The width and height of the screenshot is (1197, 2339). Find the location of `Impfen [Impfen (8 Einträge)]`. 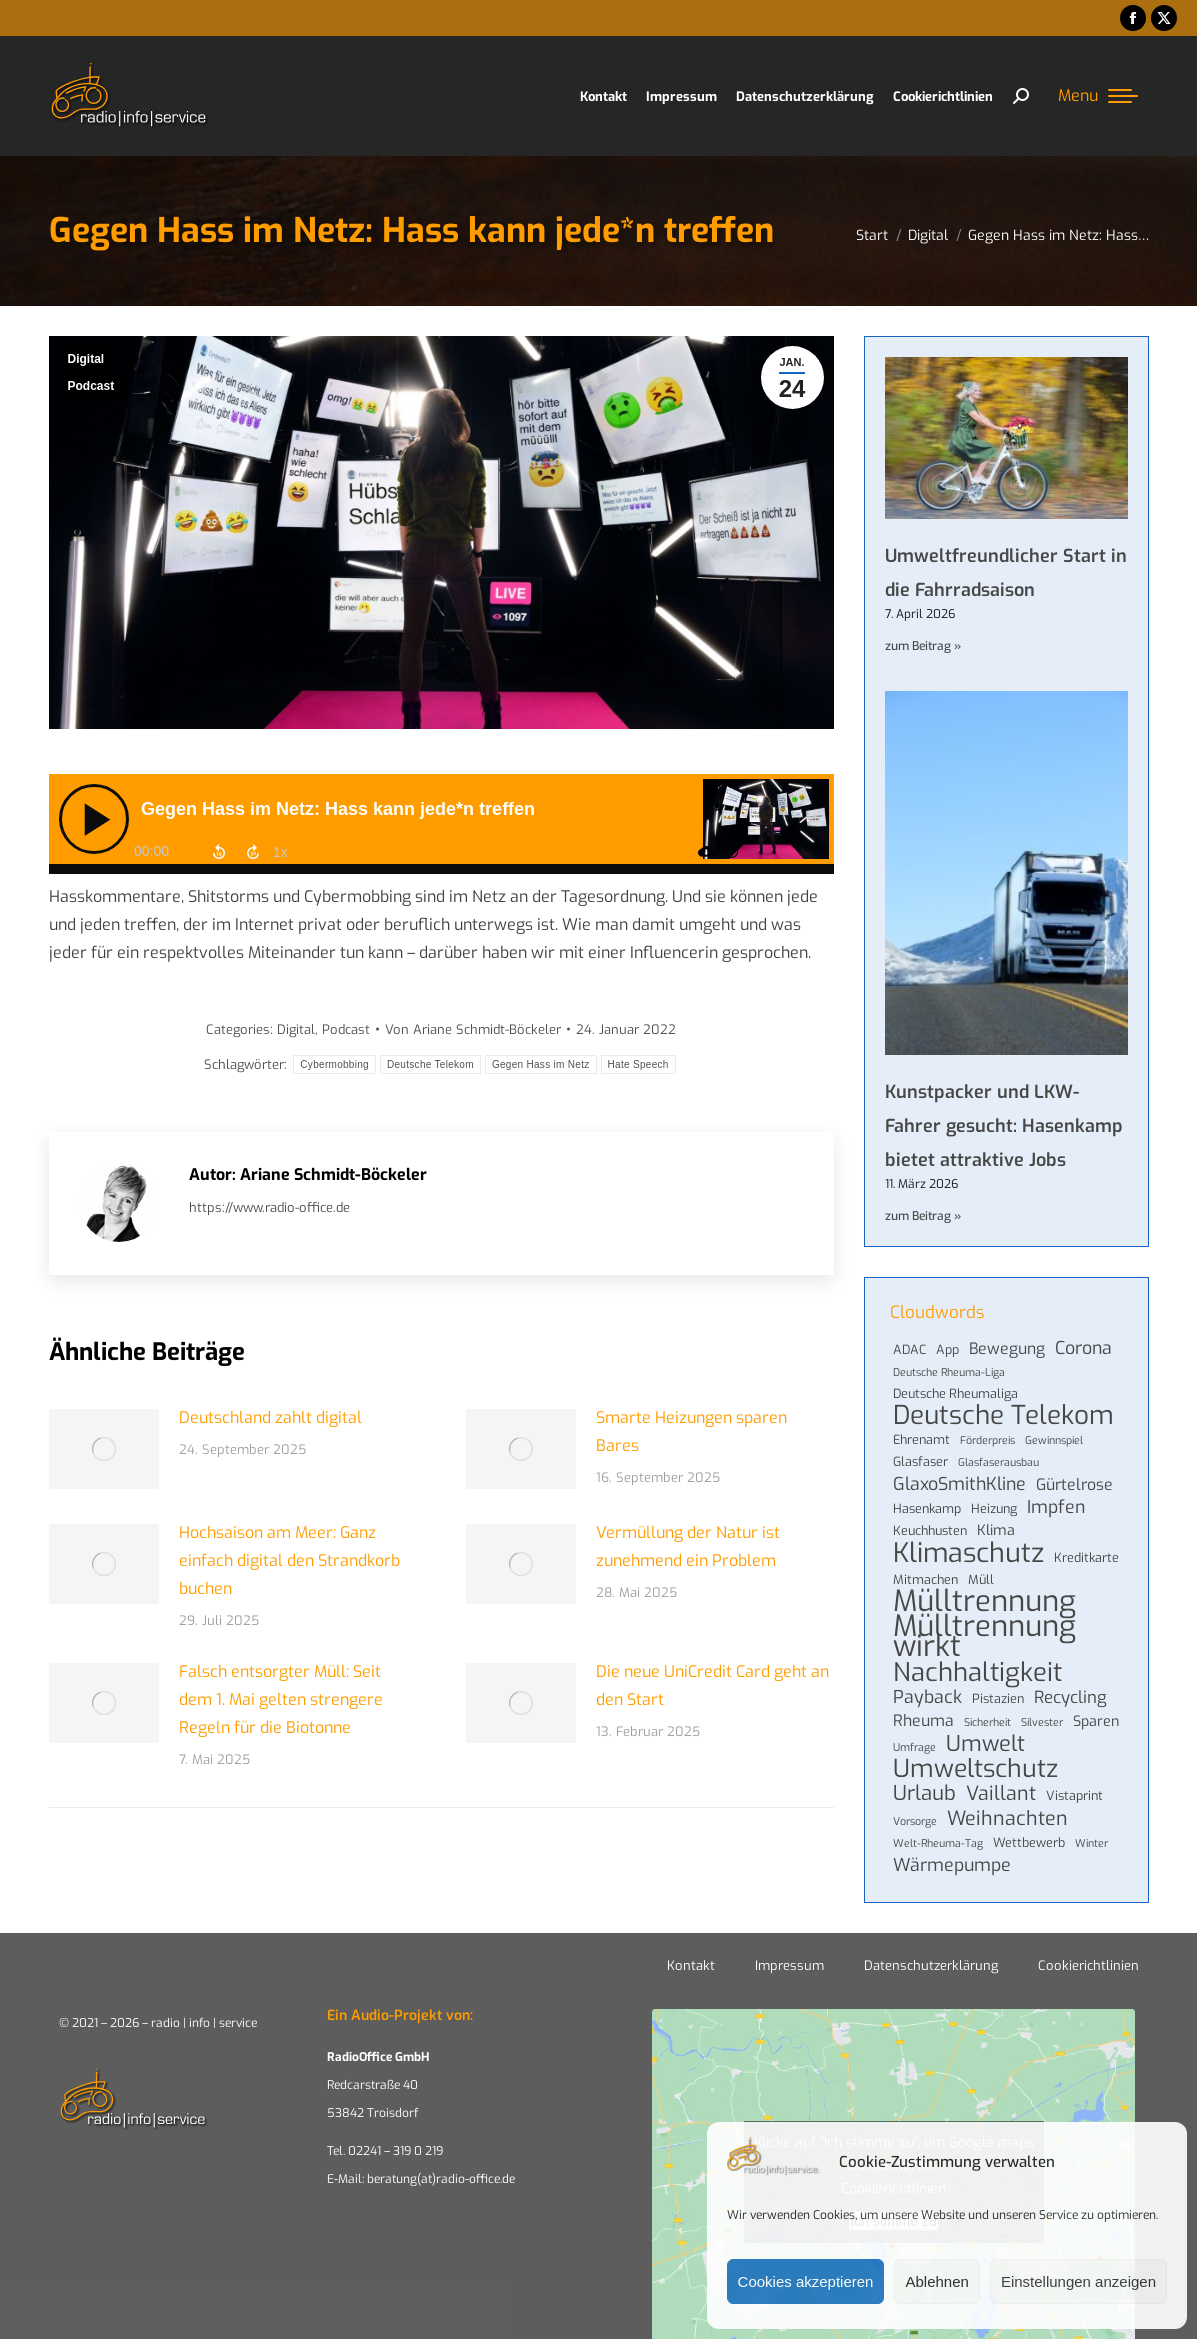

Impfen [Impfen (8 Einträge)] is located at coordinates (1056, 1507).